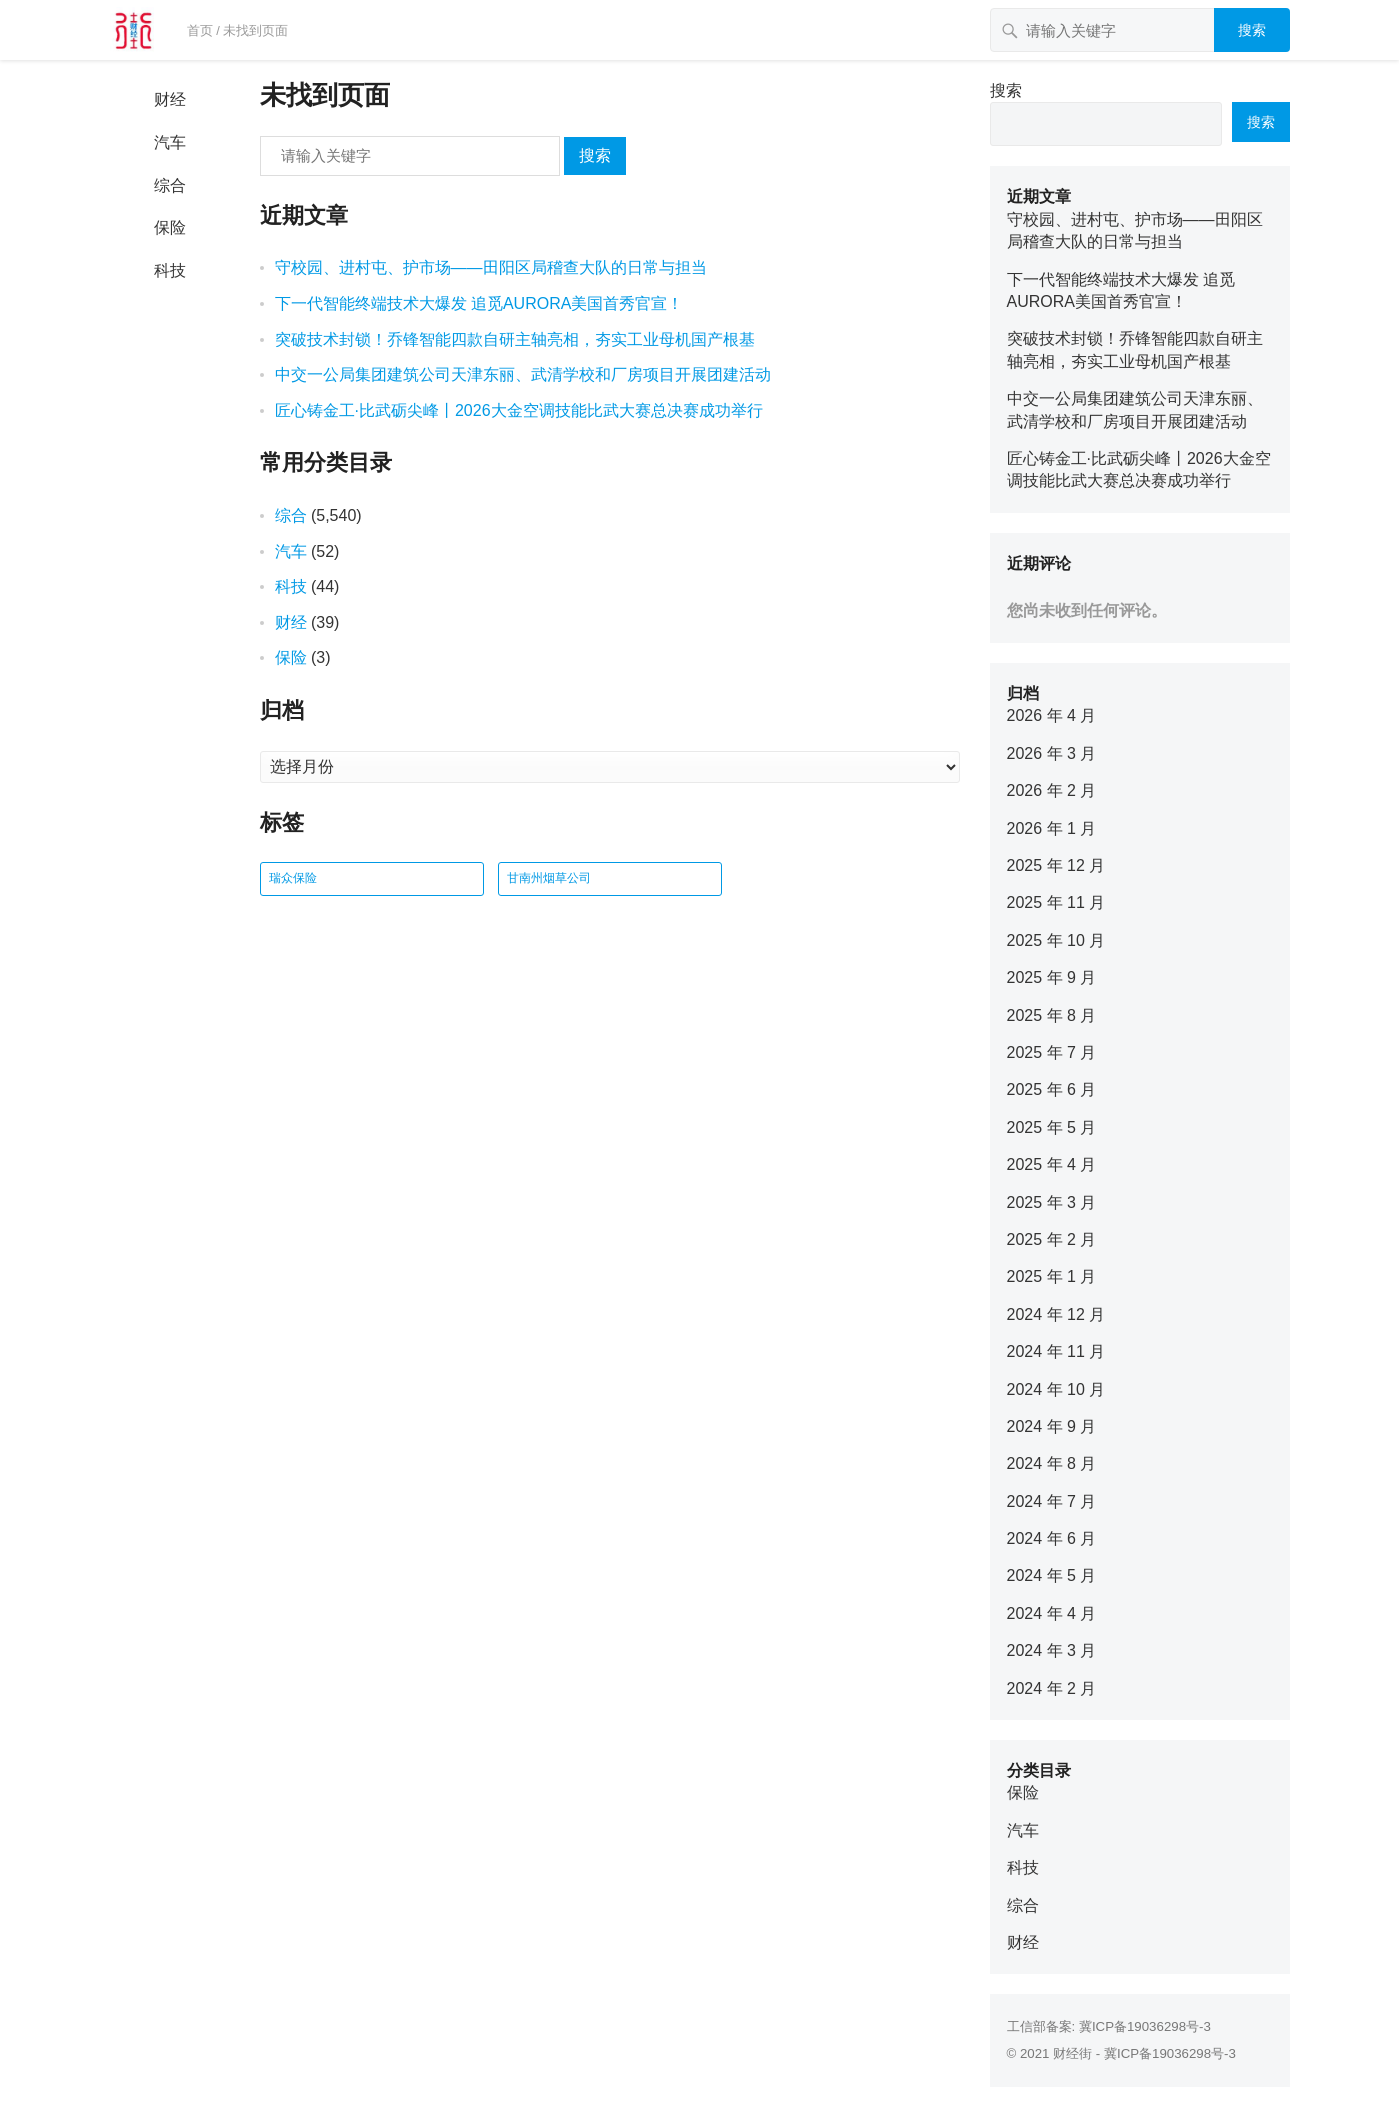 The image size is (1399, 2108). What do you see at coordinates (1056, 902) in the screenshot?
I see `2025 年 11 月` at bounding box center [1056, 902].